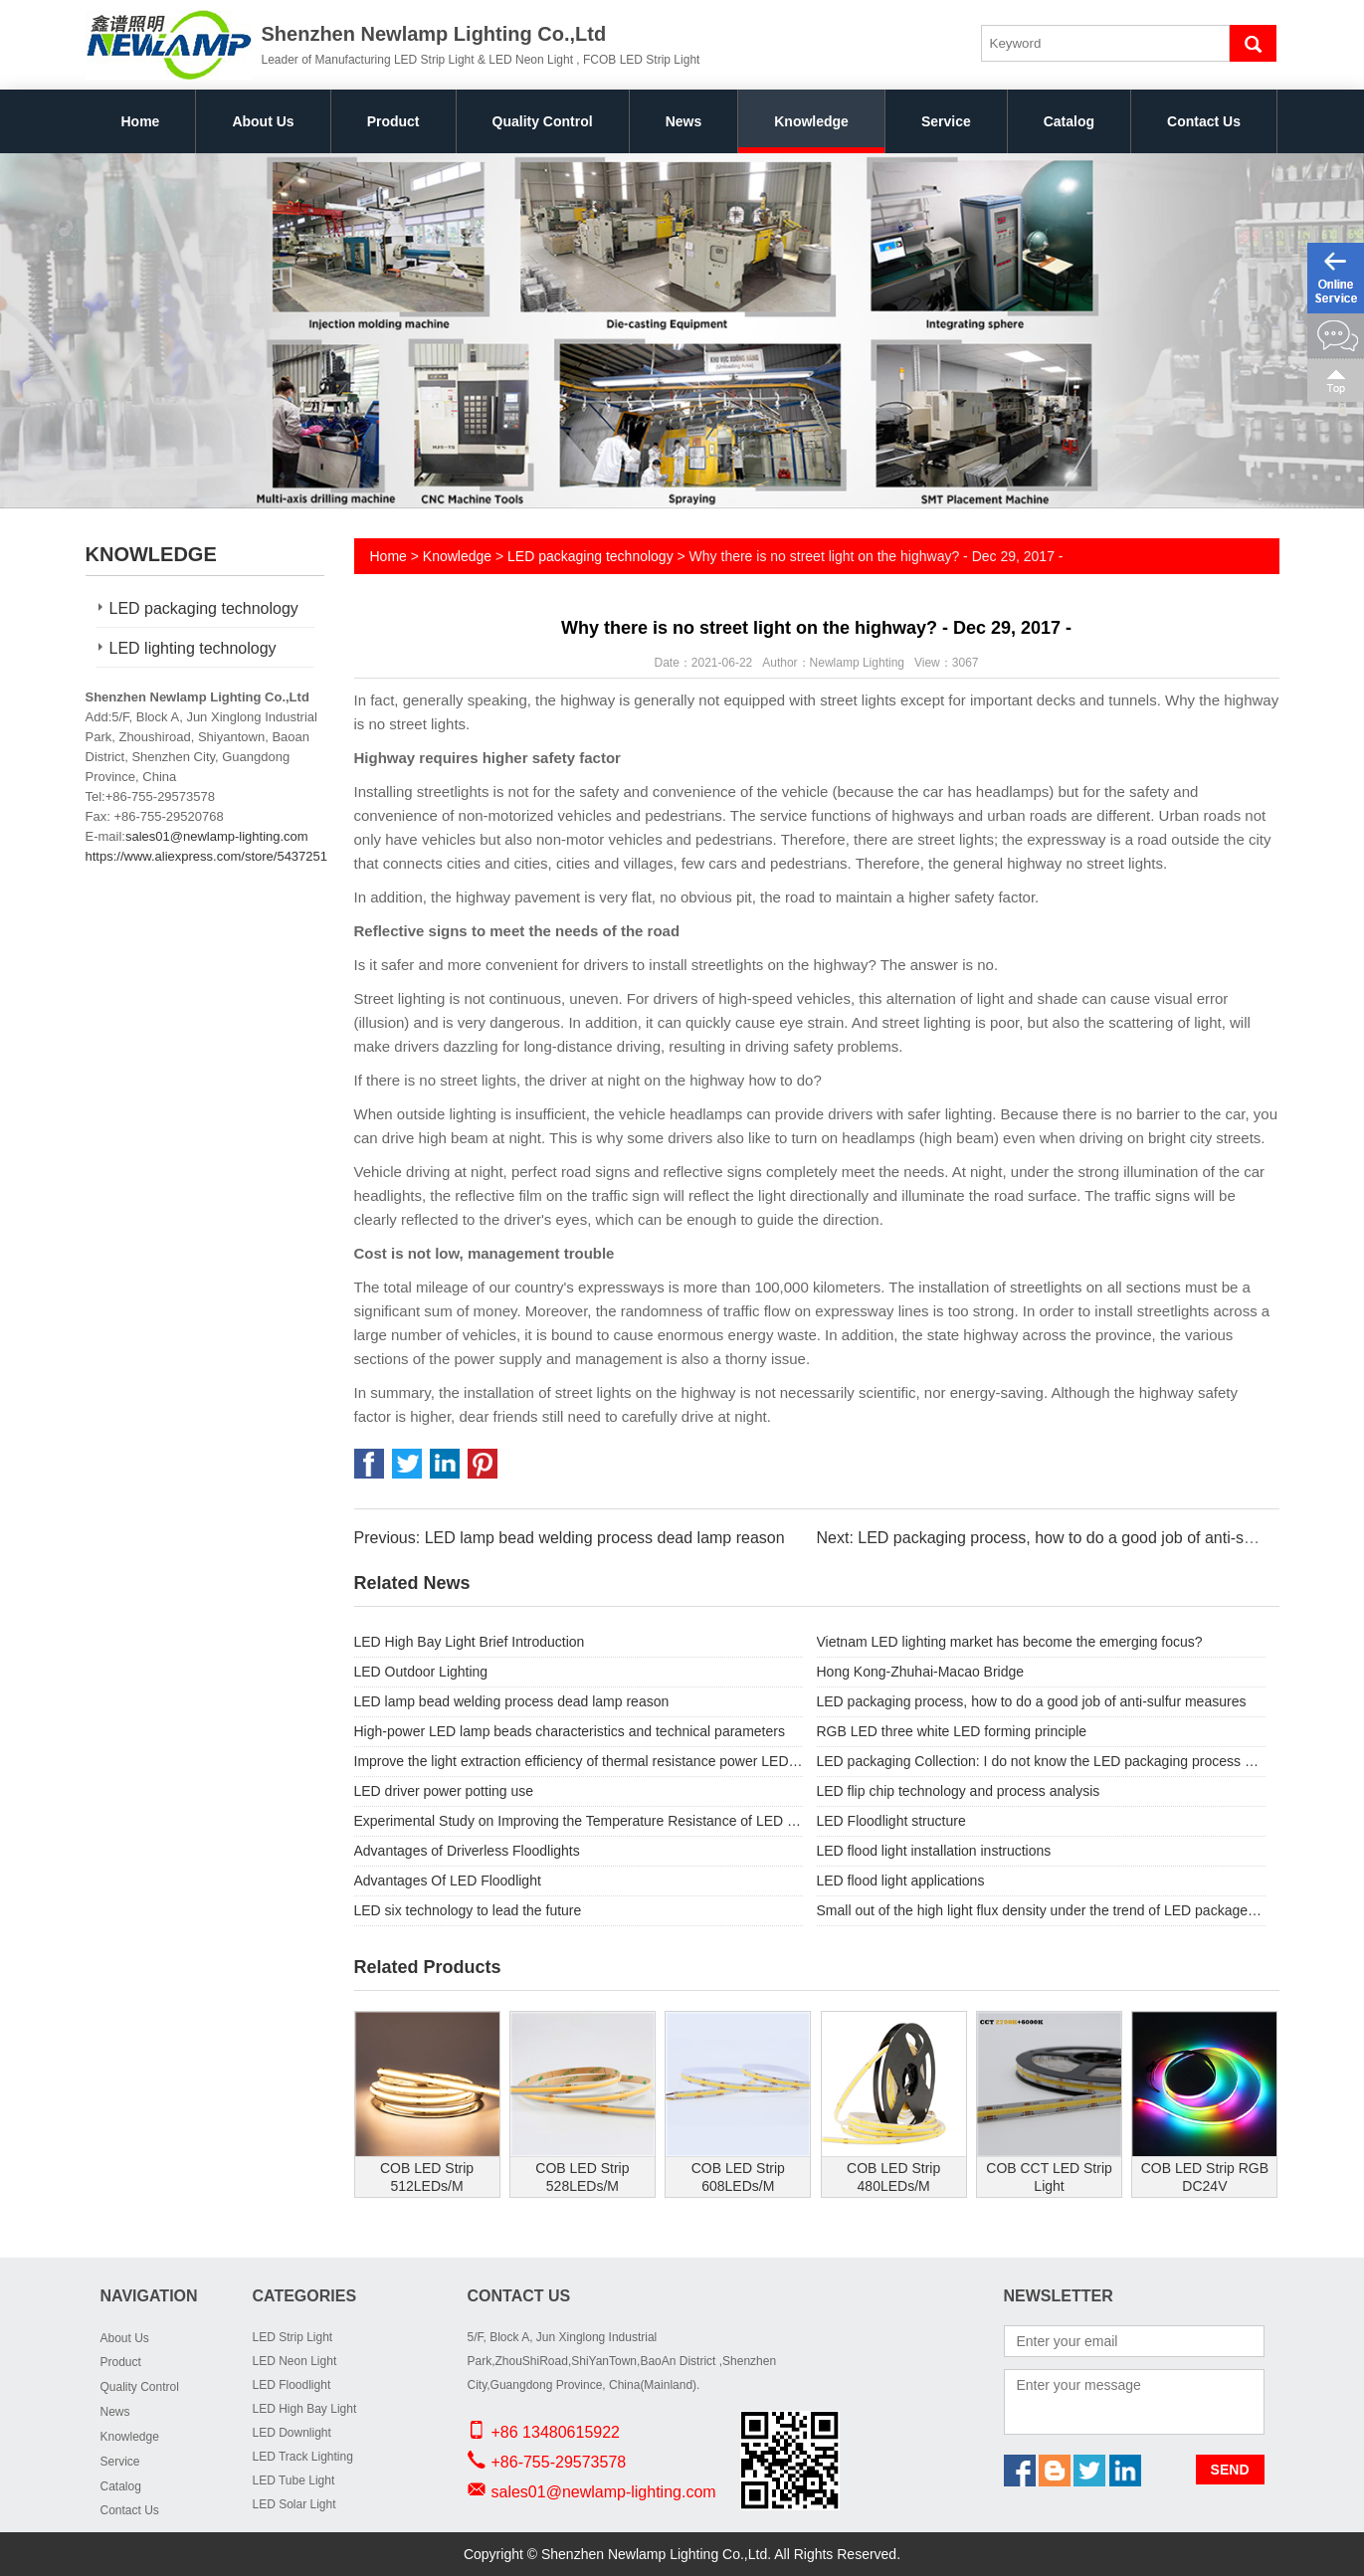 This screenshot has width=1364, height=2576. Describe the element at coordinates (293, 2337) in the screenshot. I see `LED Strip Light` at that location.